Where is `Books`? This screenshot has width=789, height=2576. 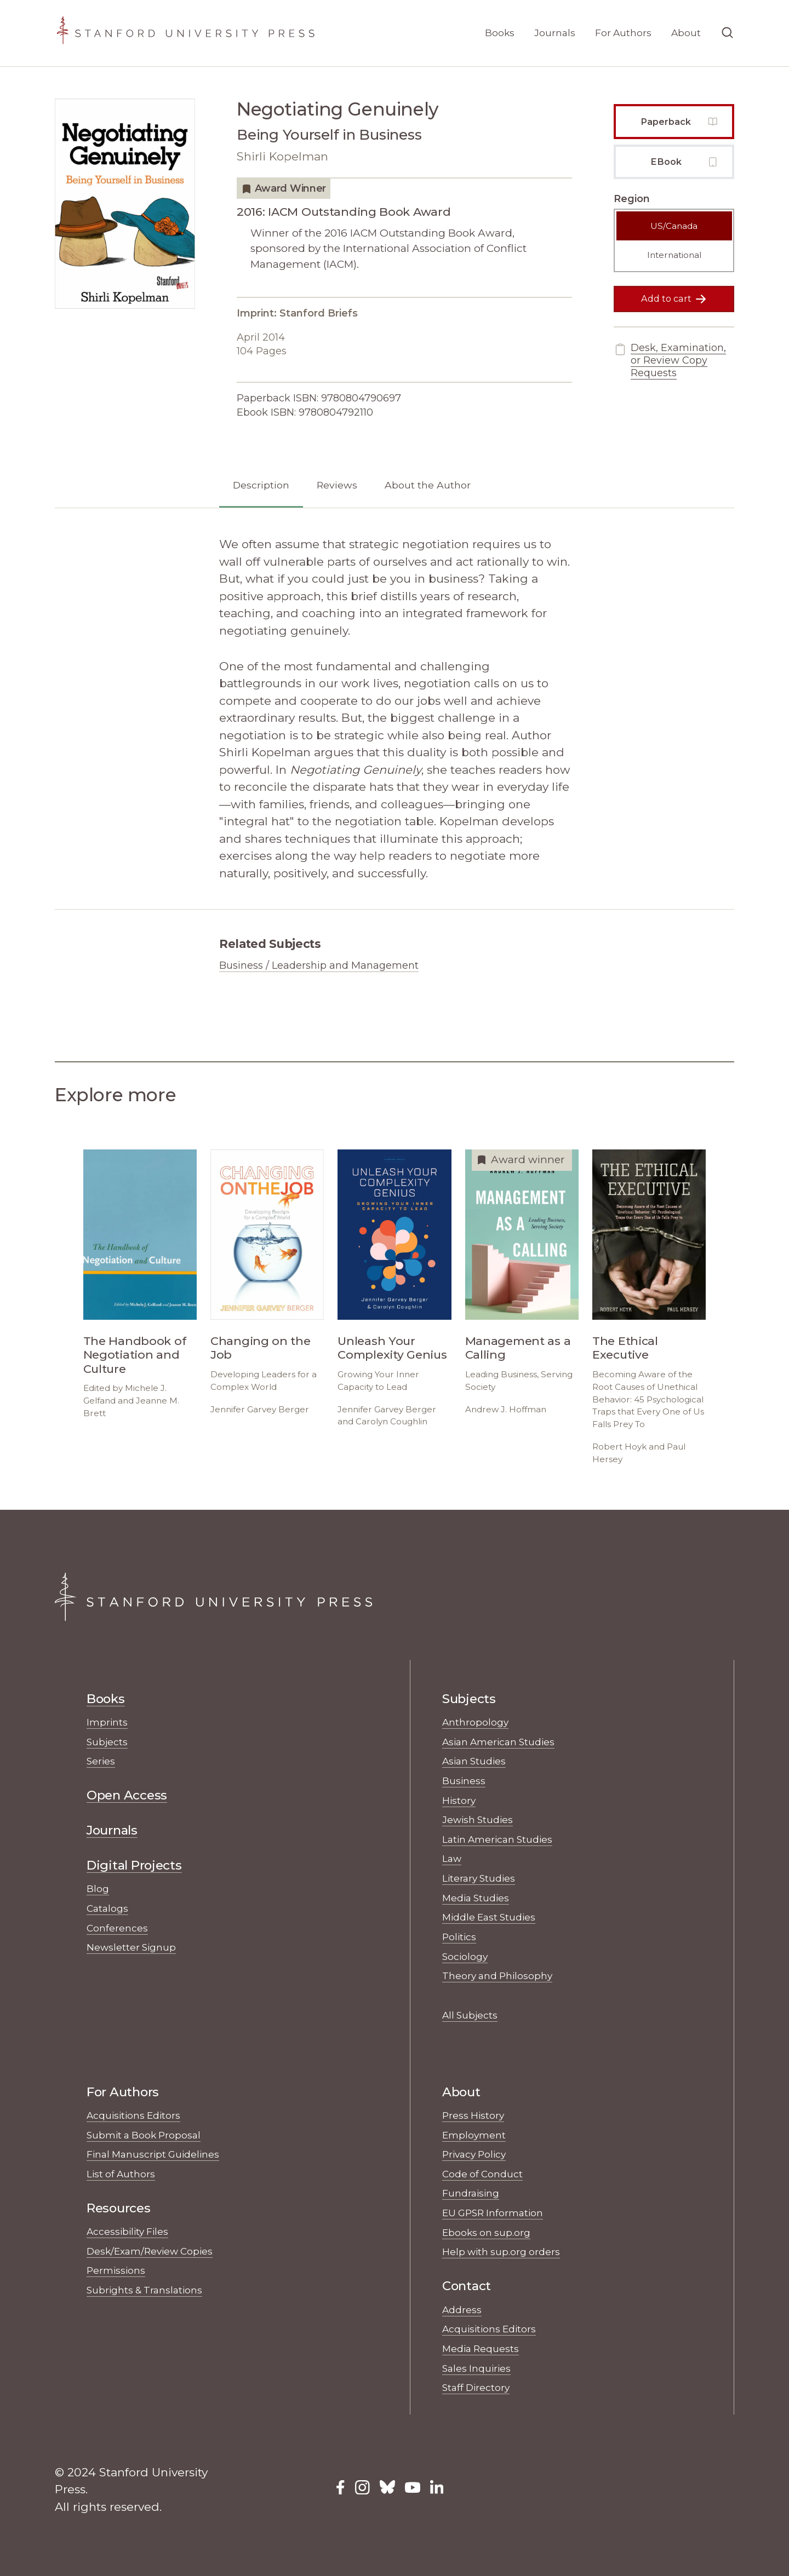 Books is located at coordinates (499, 32).